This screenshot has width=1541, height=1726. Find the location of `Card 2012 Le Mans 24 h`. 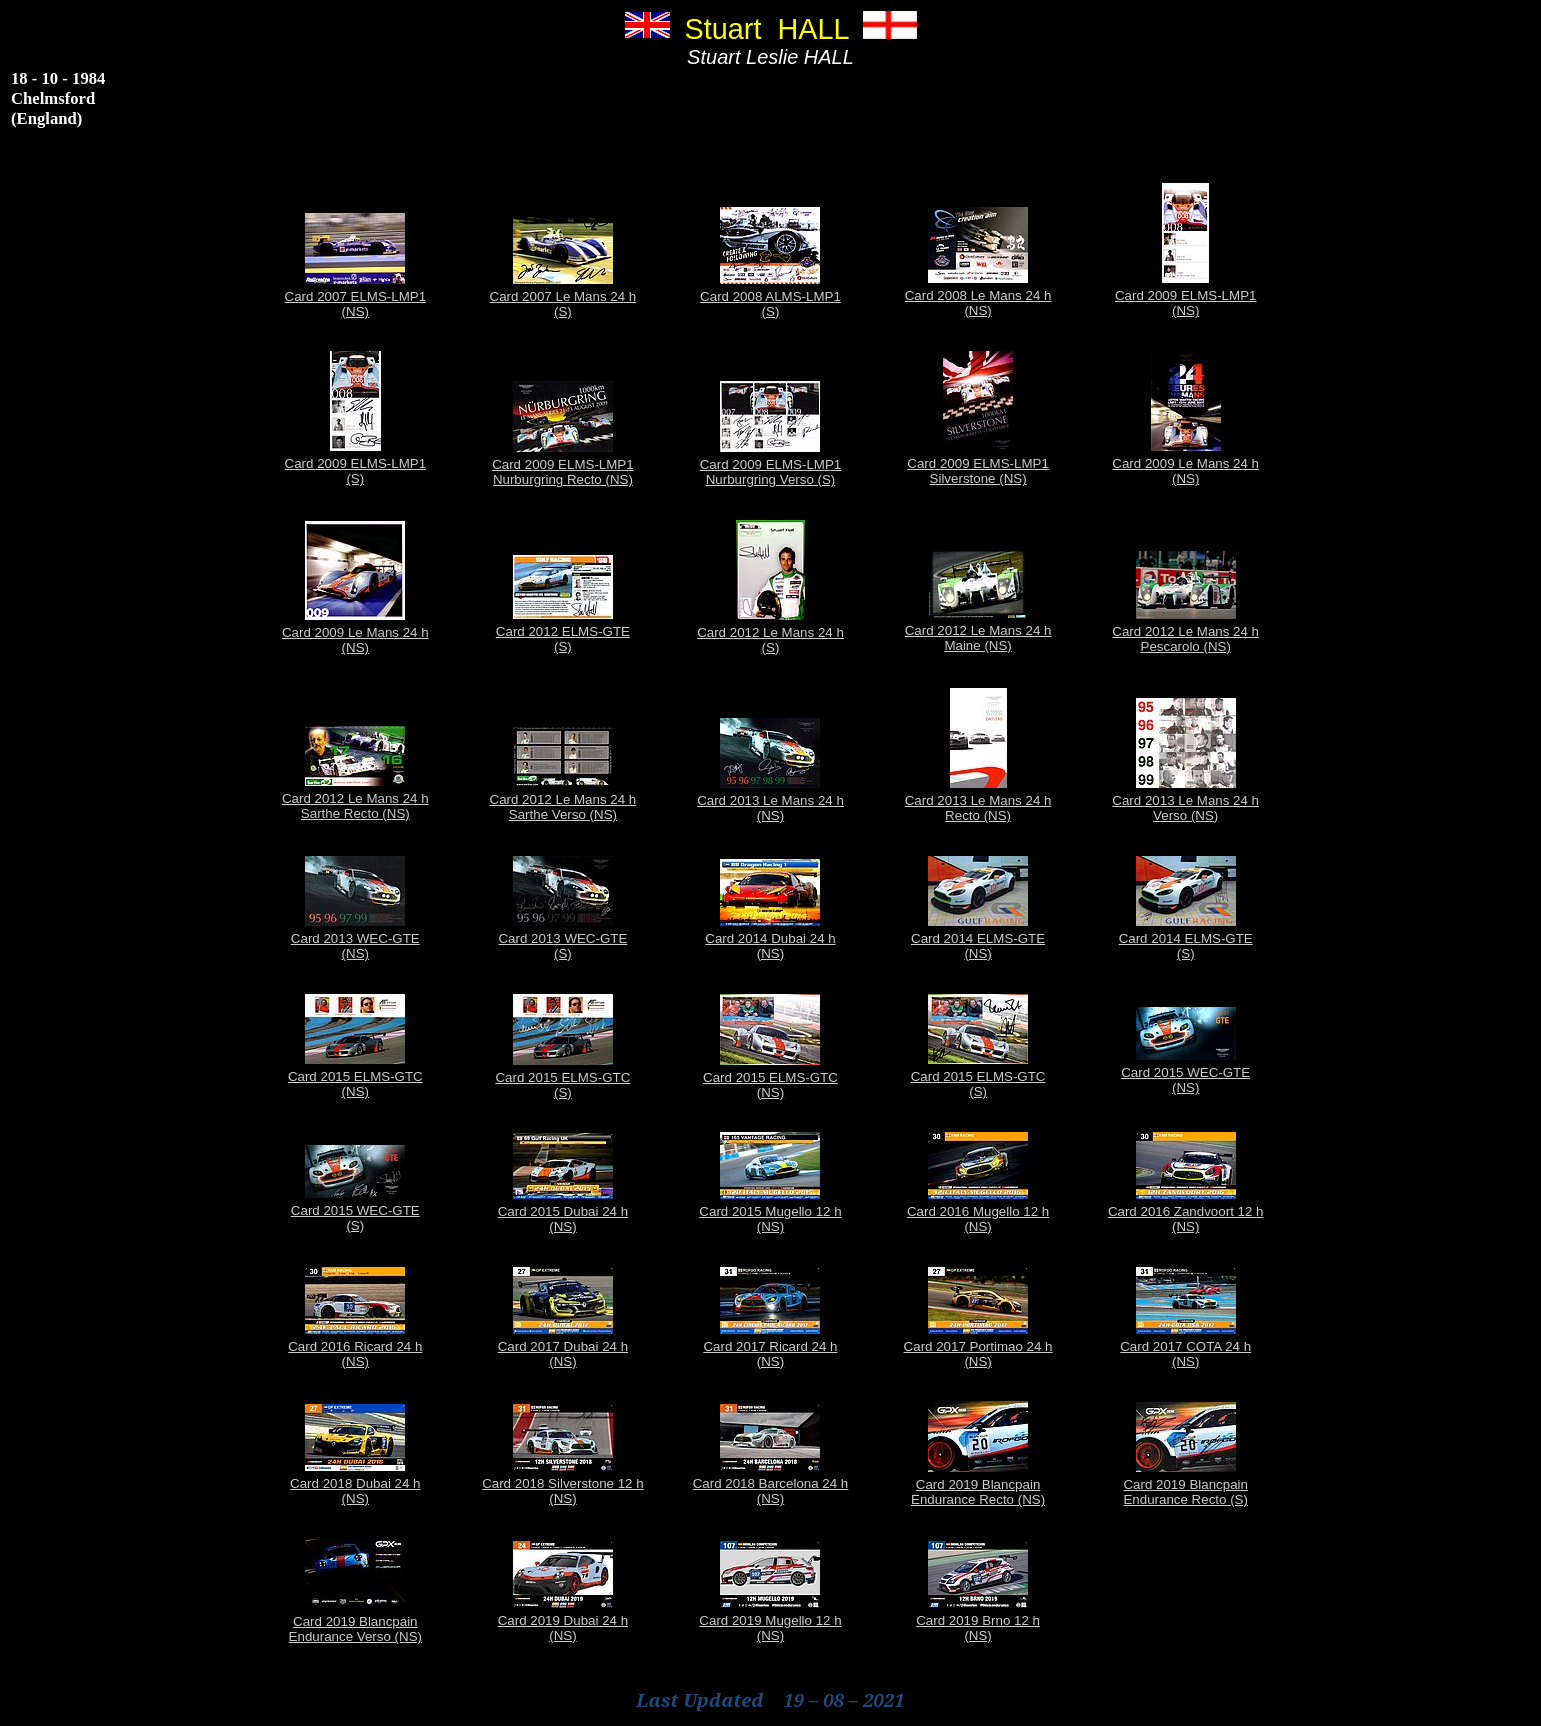

Card 2012 Le Mans 24 h is located at coordinates (770, 632).